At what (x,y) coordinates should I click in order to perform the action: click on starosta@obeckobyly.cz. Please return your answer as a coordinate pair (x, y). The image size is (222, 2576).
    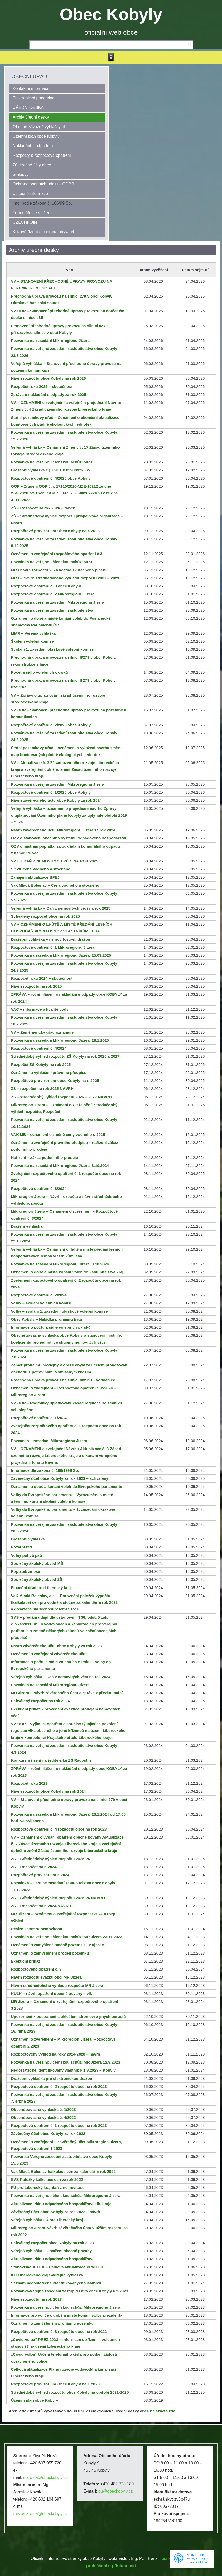
    Looking at the image, I should click on (45, 2477).